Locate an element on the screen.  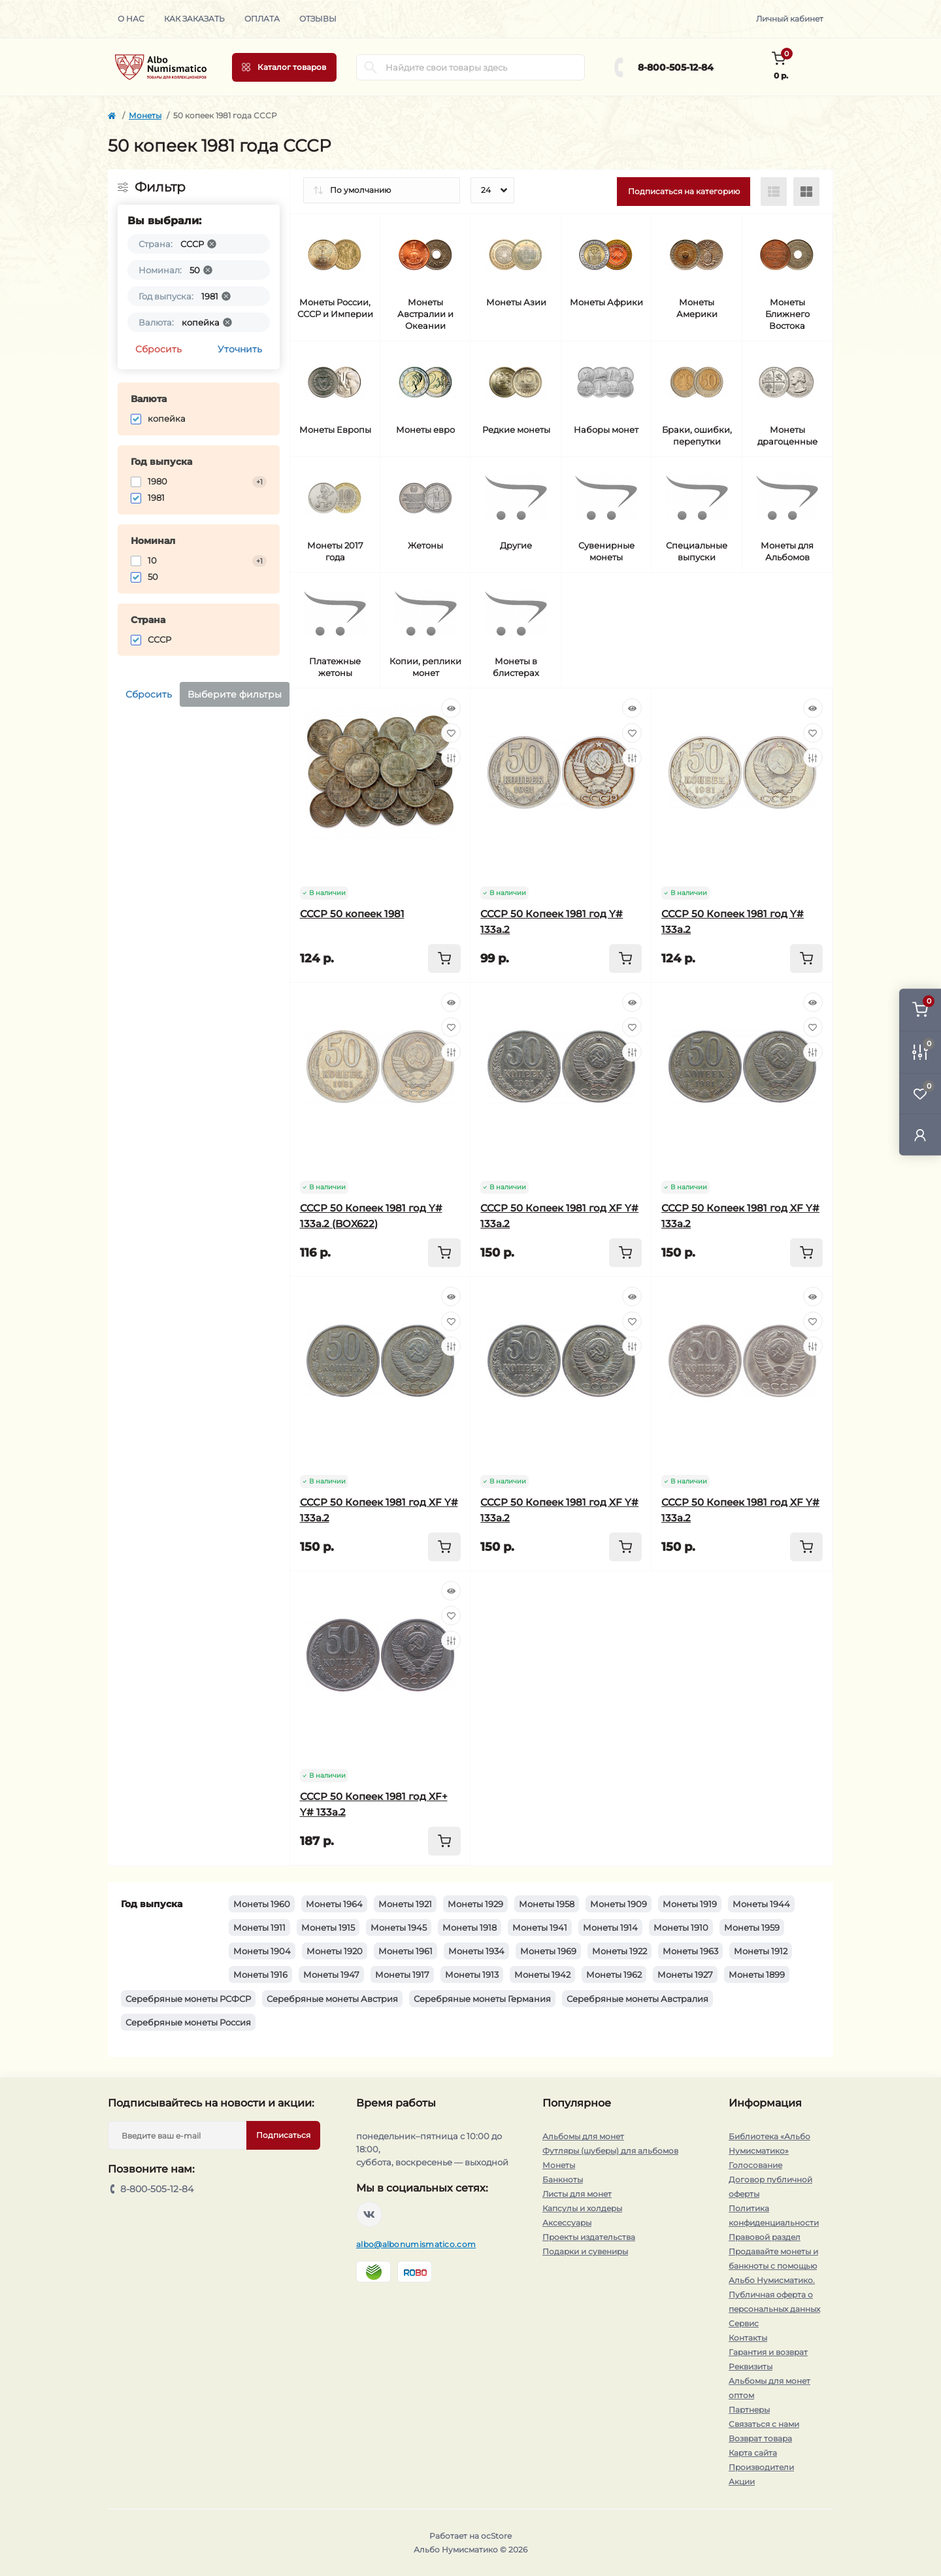
Отзывы is located at coordinates (318, 19).